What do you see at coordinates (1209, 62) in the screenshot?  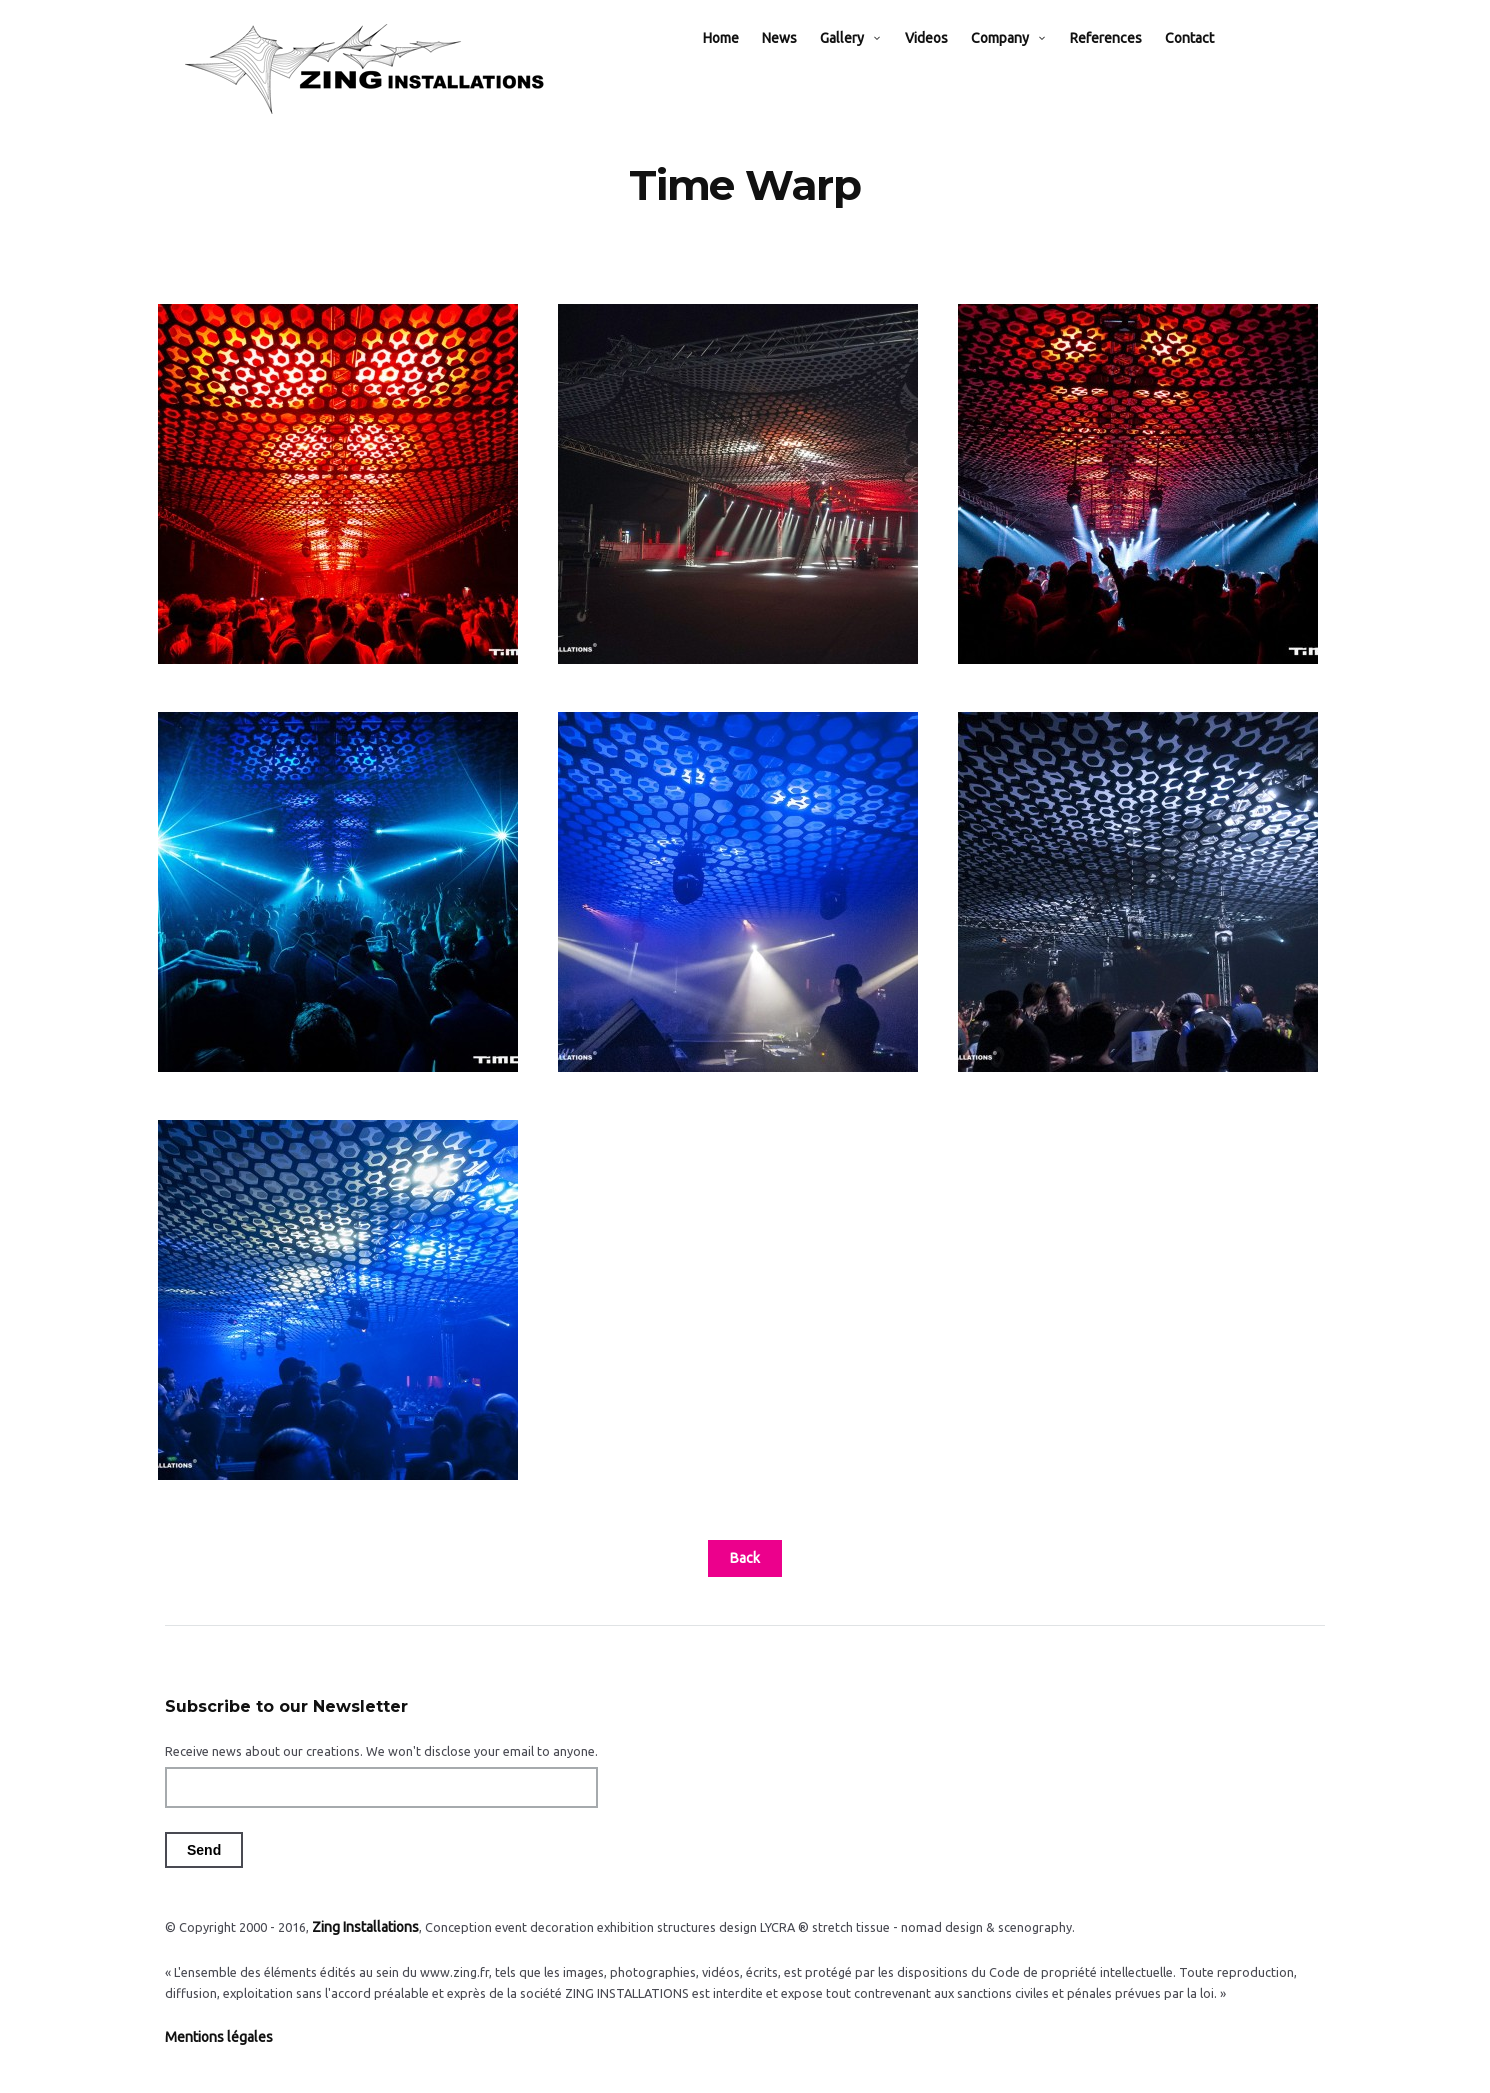 I see `Contact` at bounding box center [1209, 62].